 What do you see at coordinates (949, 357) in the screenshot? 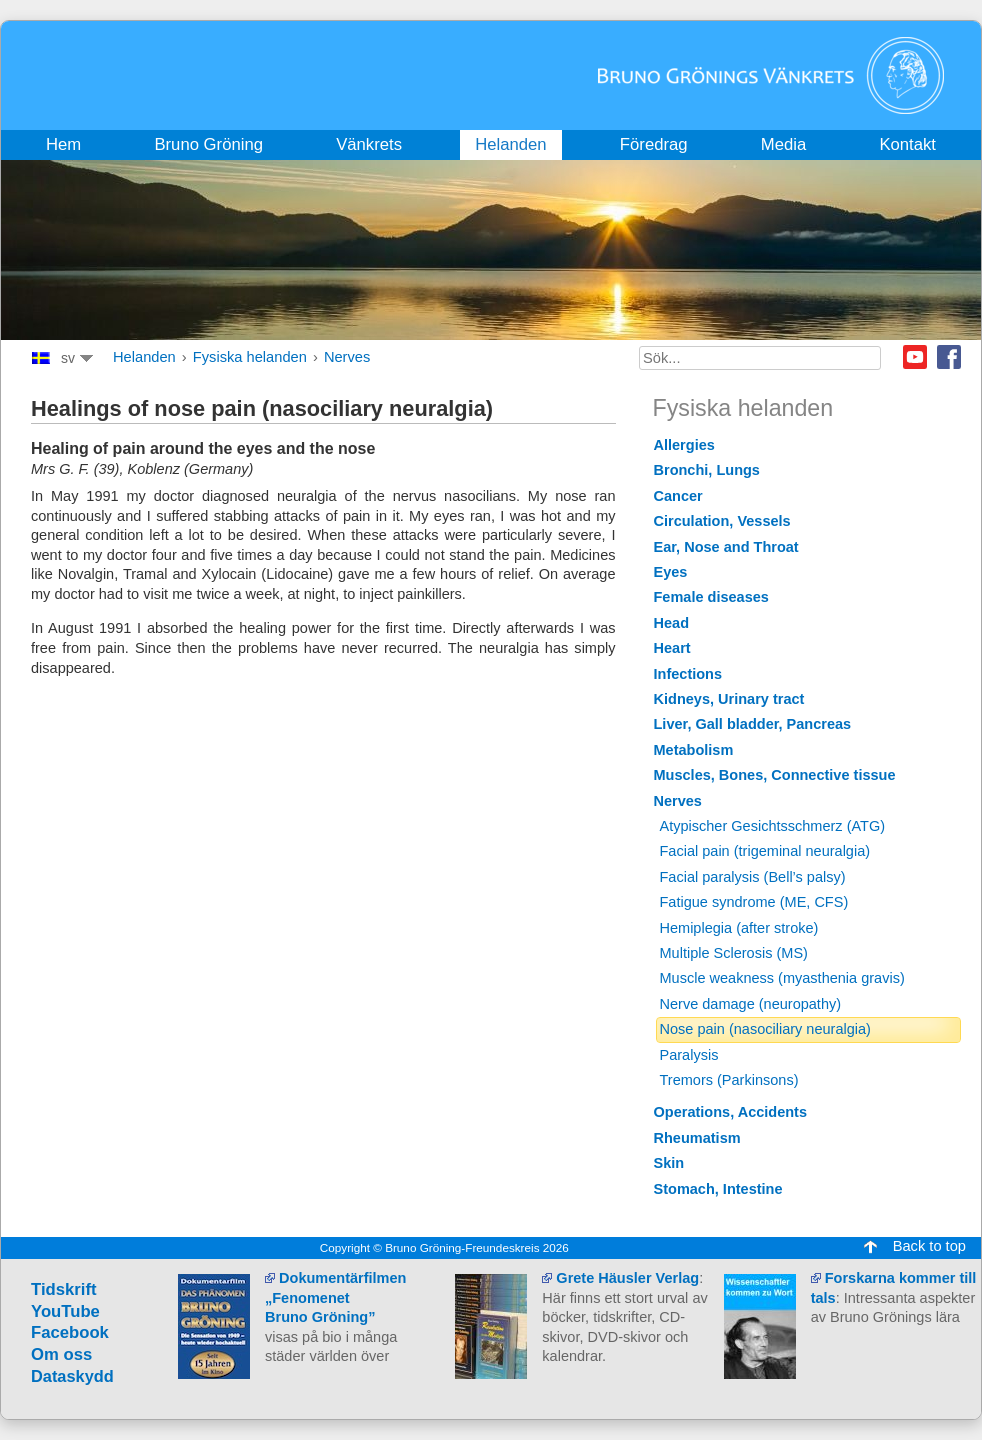
I see `Facebook` at bounding box center [949, 357].